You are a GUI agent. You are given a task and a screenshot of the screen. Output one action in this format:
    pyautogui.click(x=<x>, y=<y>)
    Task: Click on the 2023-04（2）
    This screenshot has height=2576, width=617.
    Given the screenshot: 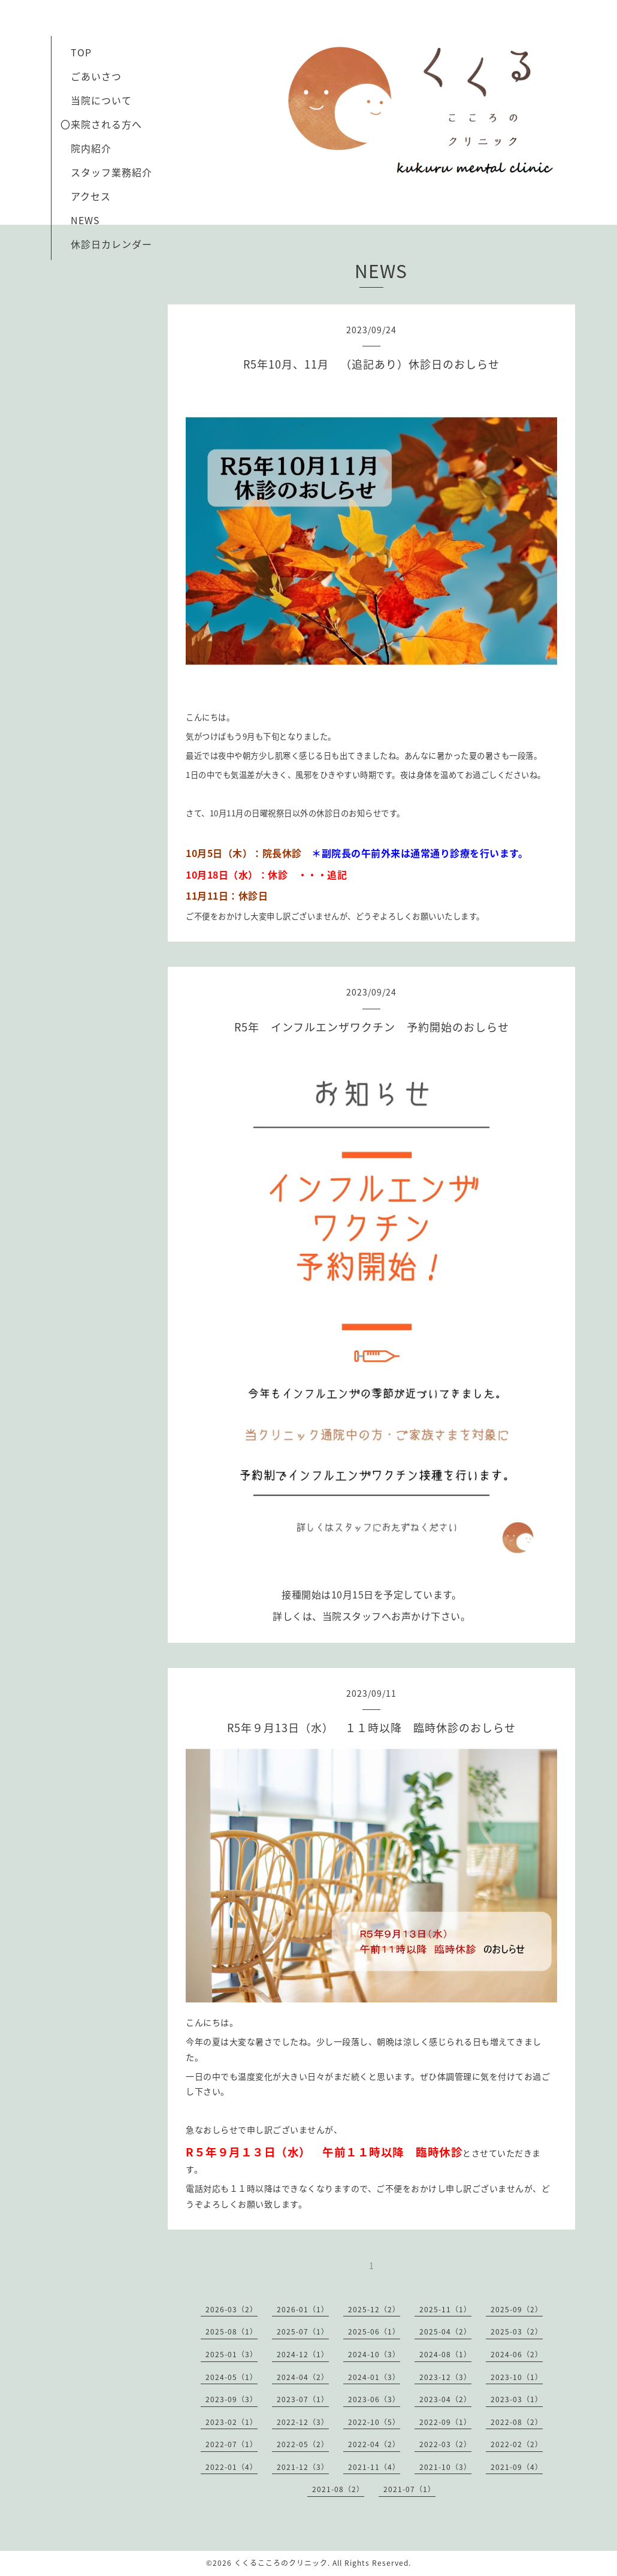 What is the action you would take?
    pyautogui.click(x=445, y=2399)
    